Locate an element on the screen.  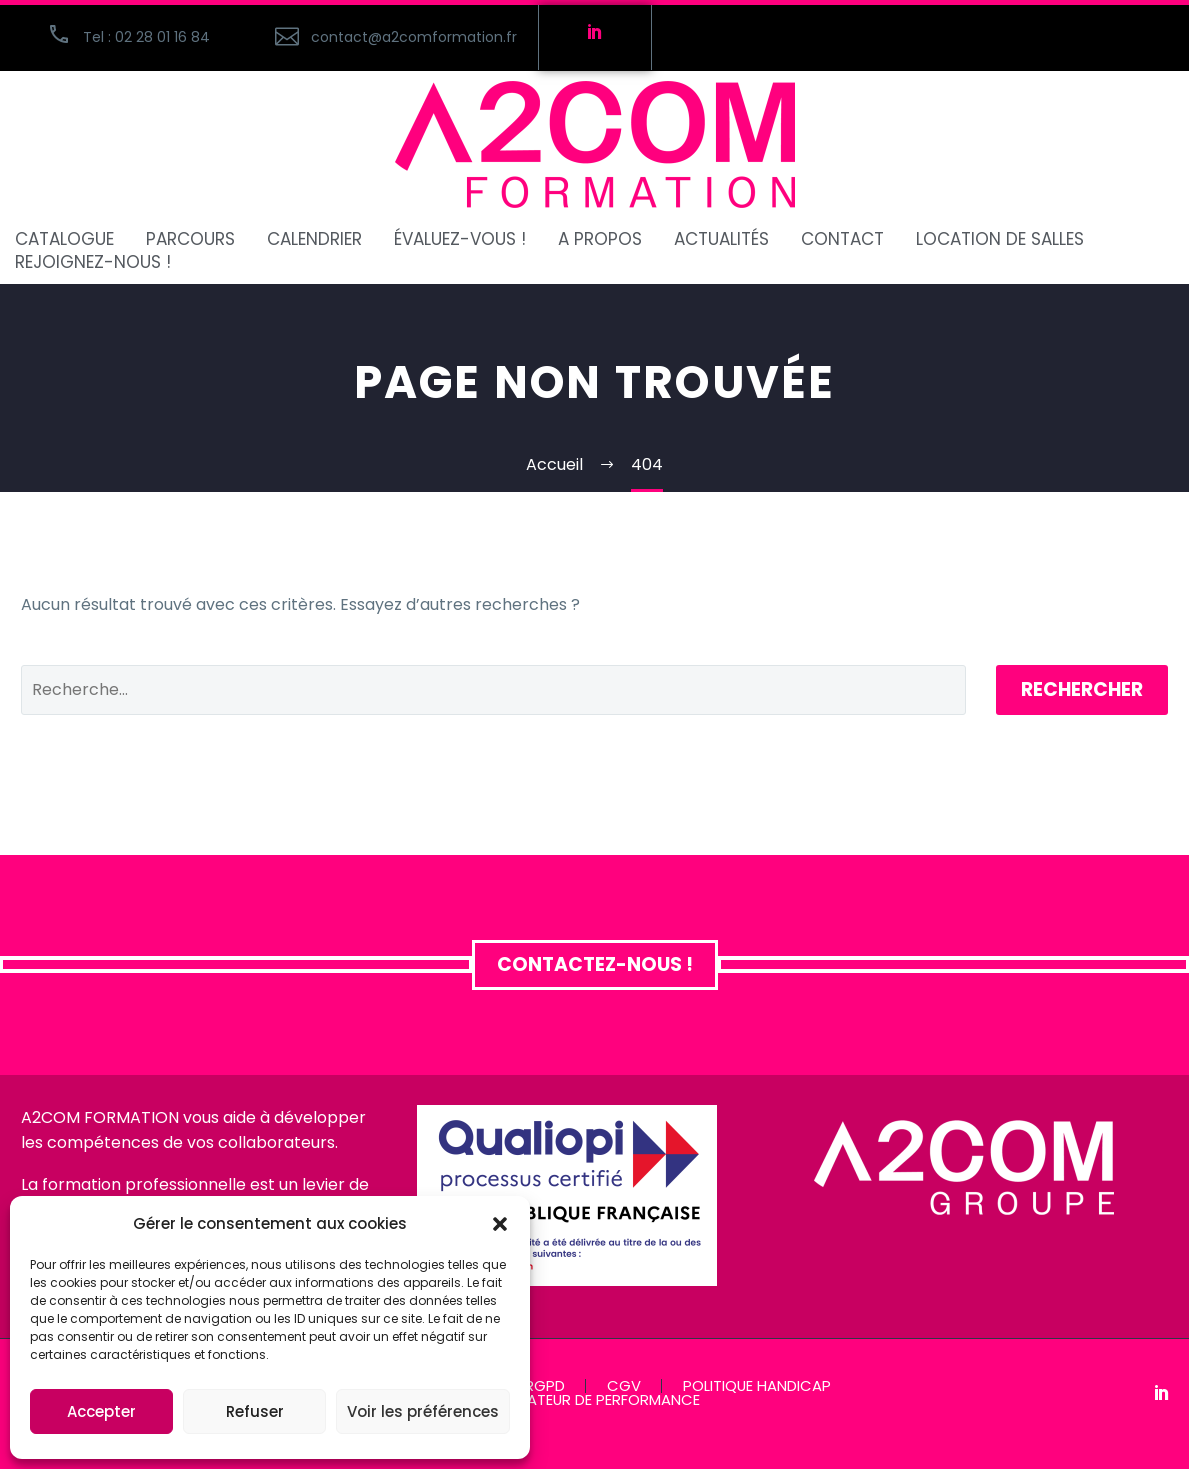
Location de salles is located at coordinates (1000, 239).